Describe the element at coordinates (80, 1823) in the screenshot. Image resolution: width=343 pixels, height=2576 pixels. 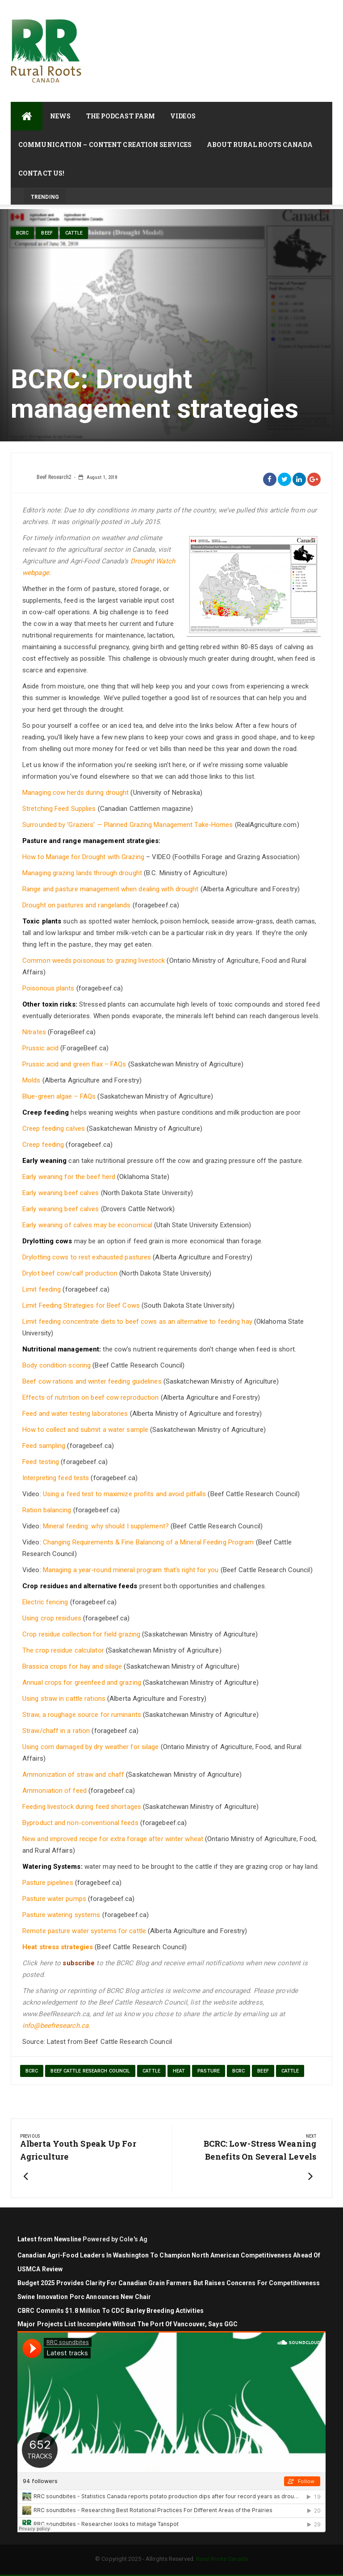
I see `Byproduct and non-conventional feeds` at that location.